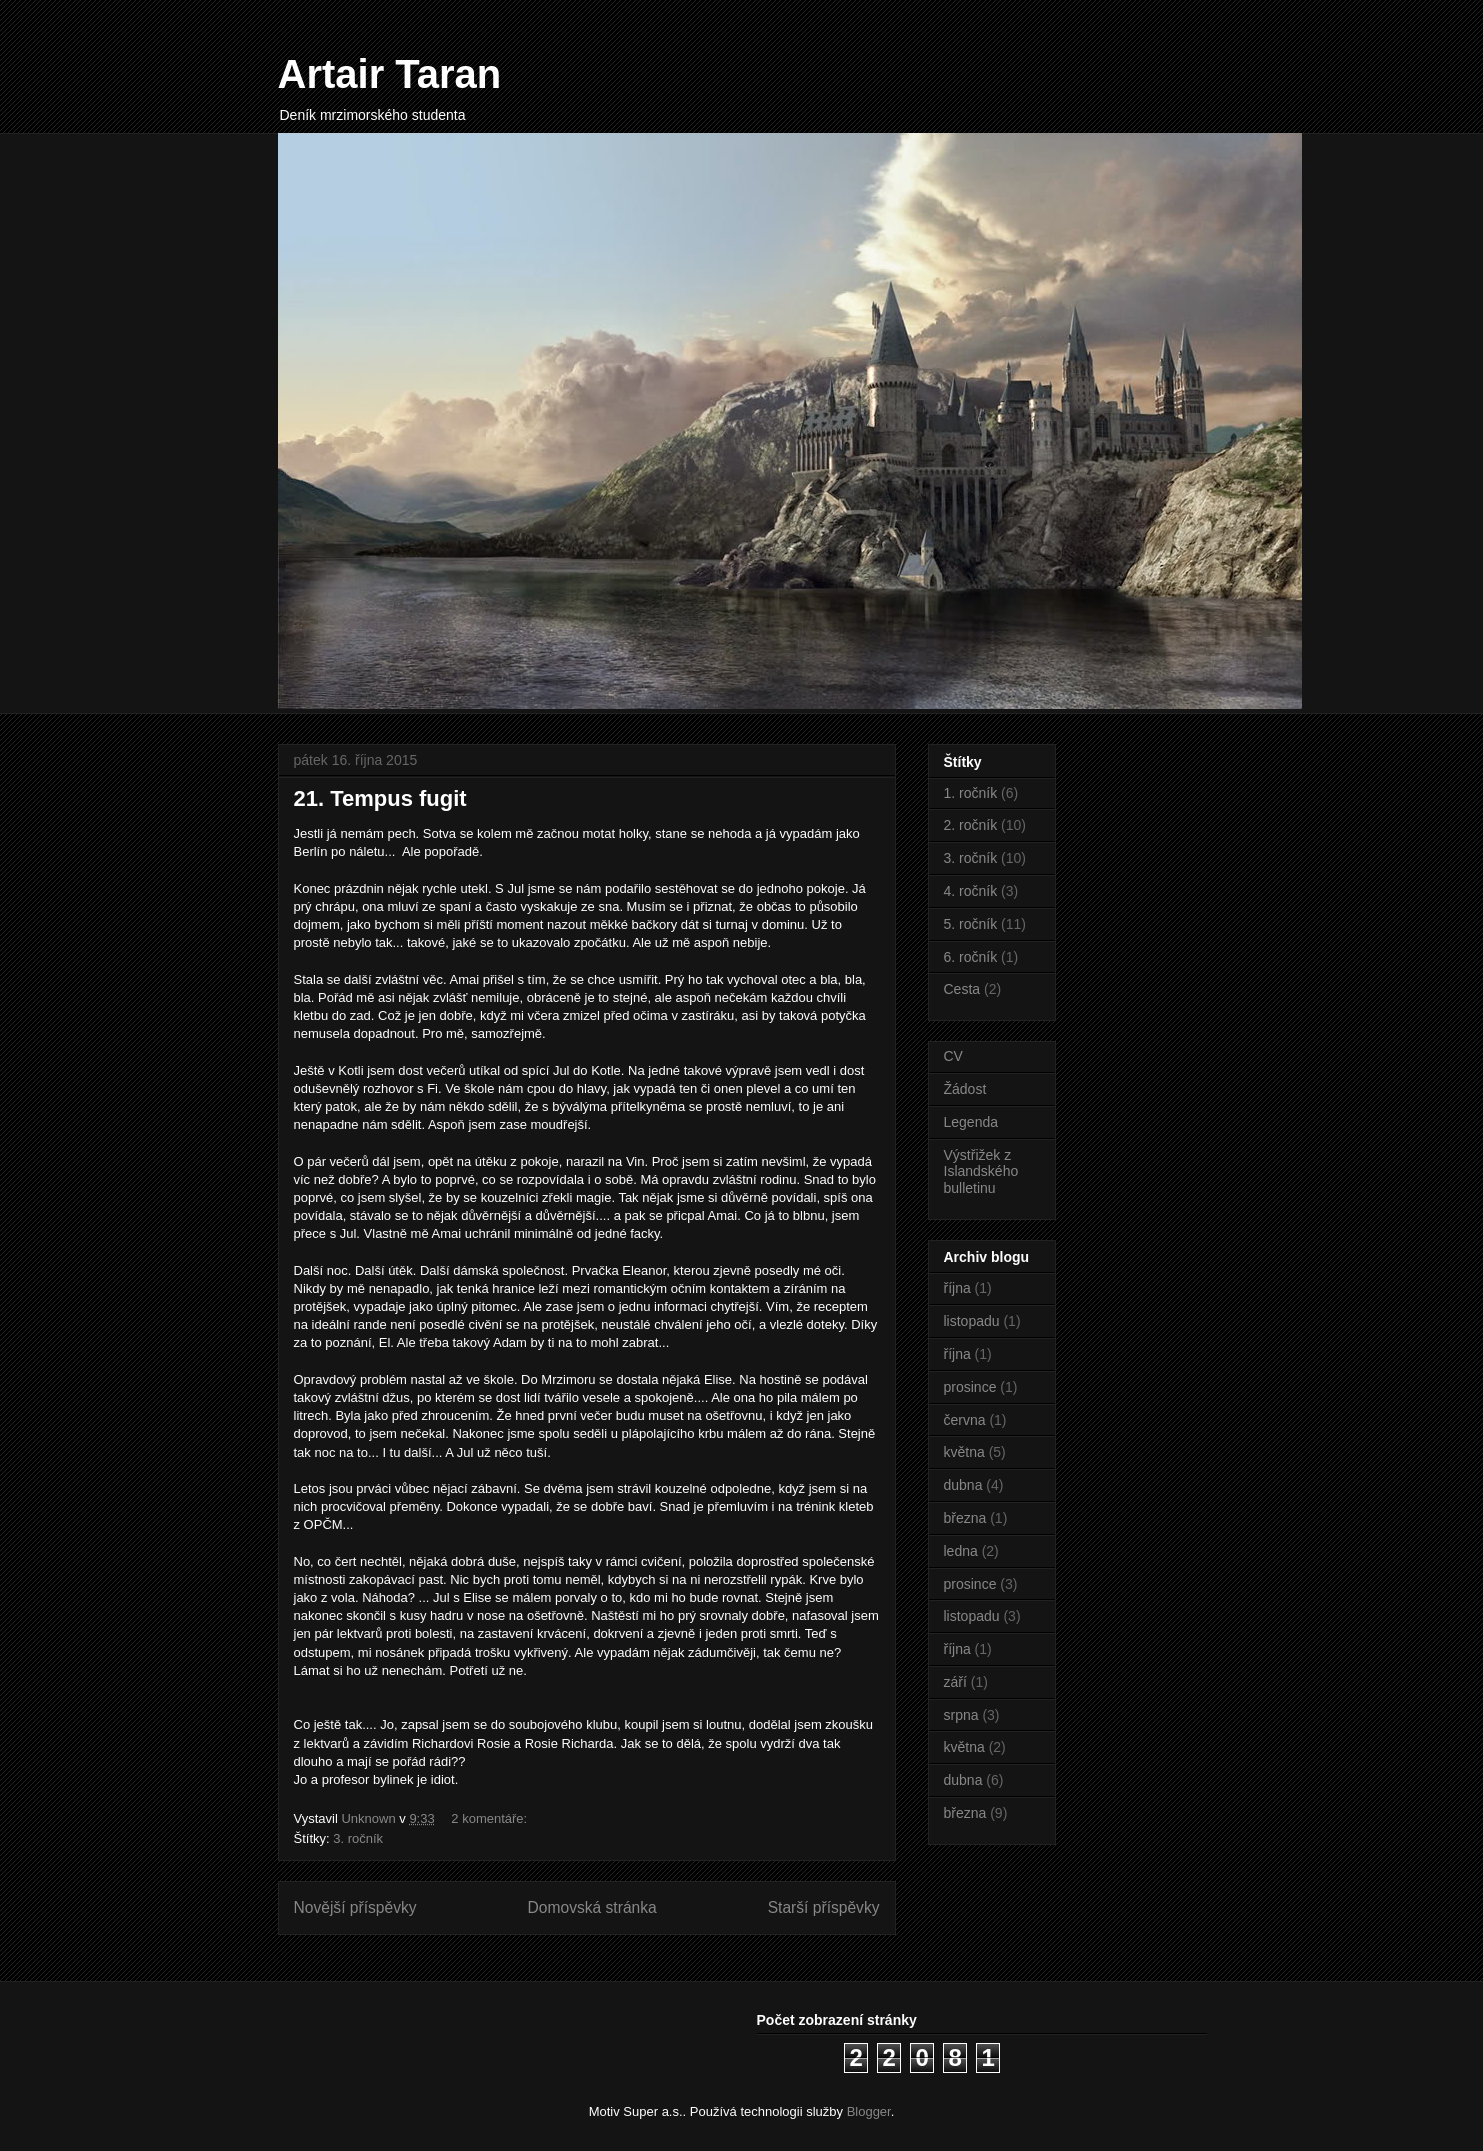 Image resolution: width=1483 pixels, height=2151 pixels. Describe the element at coordinates (355, 1907) in the screenshot. I see `Novější příspěvky` at that location.